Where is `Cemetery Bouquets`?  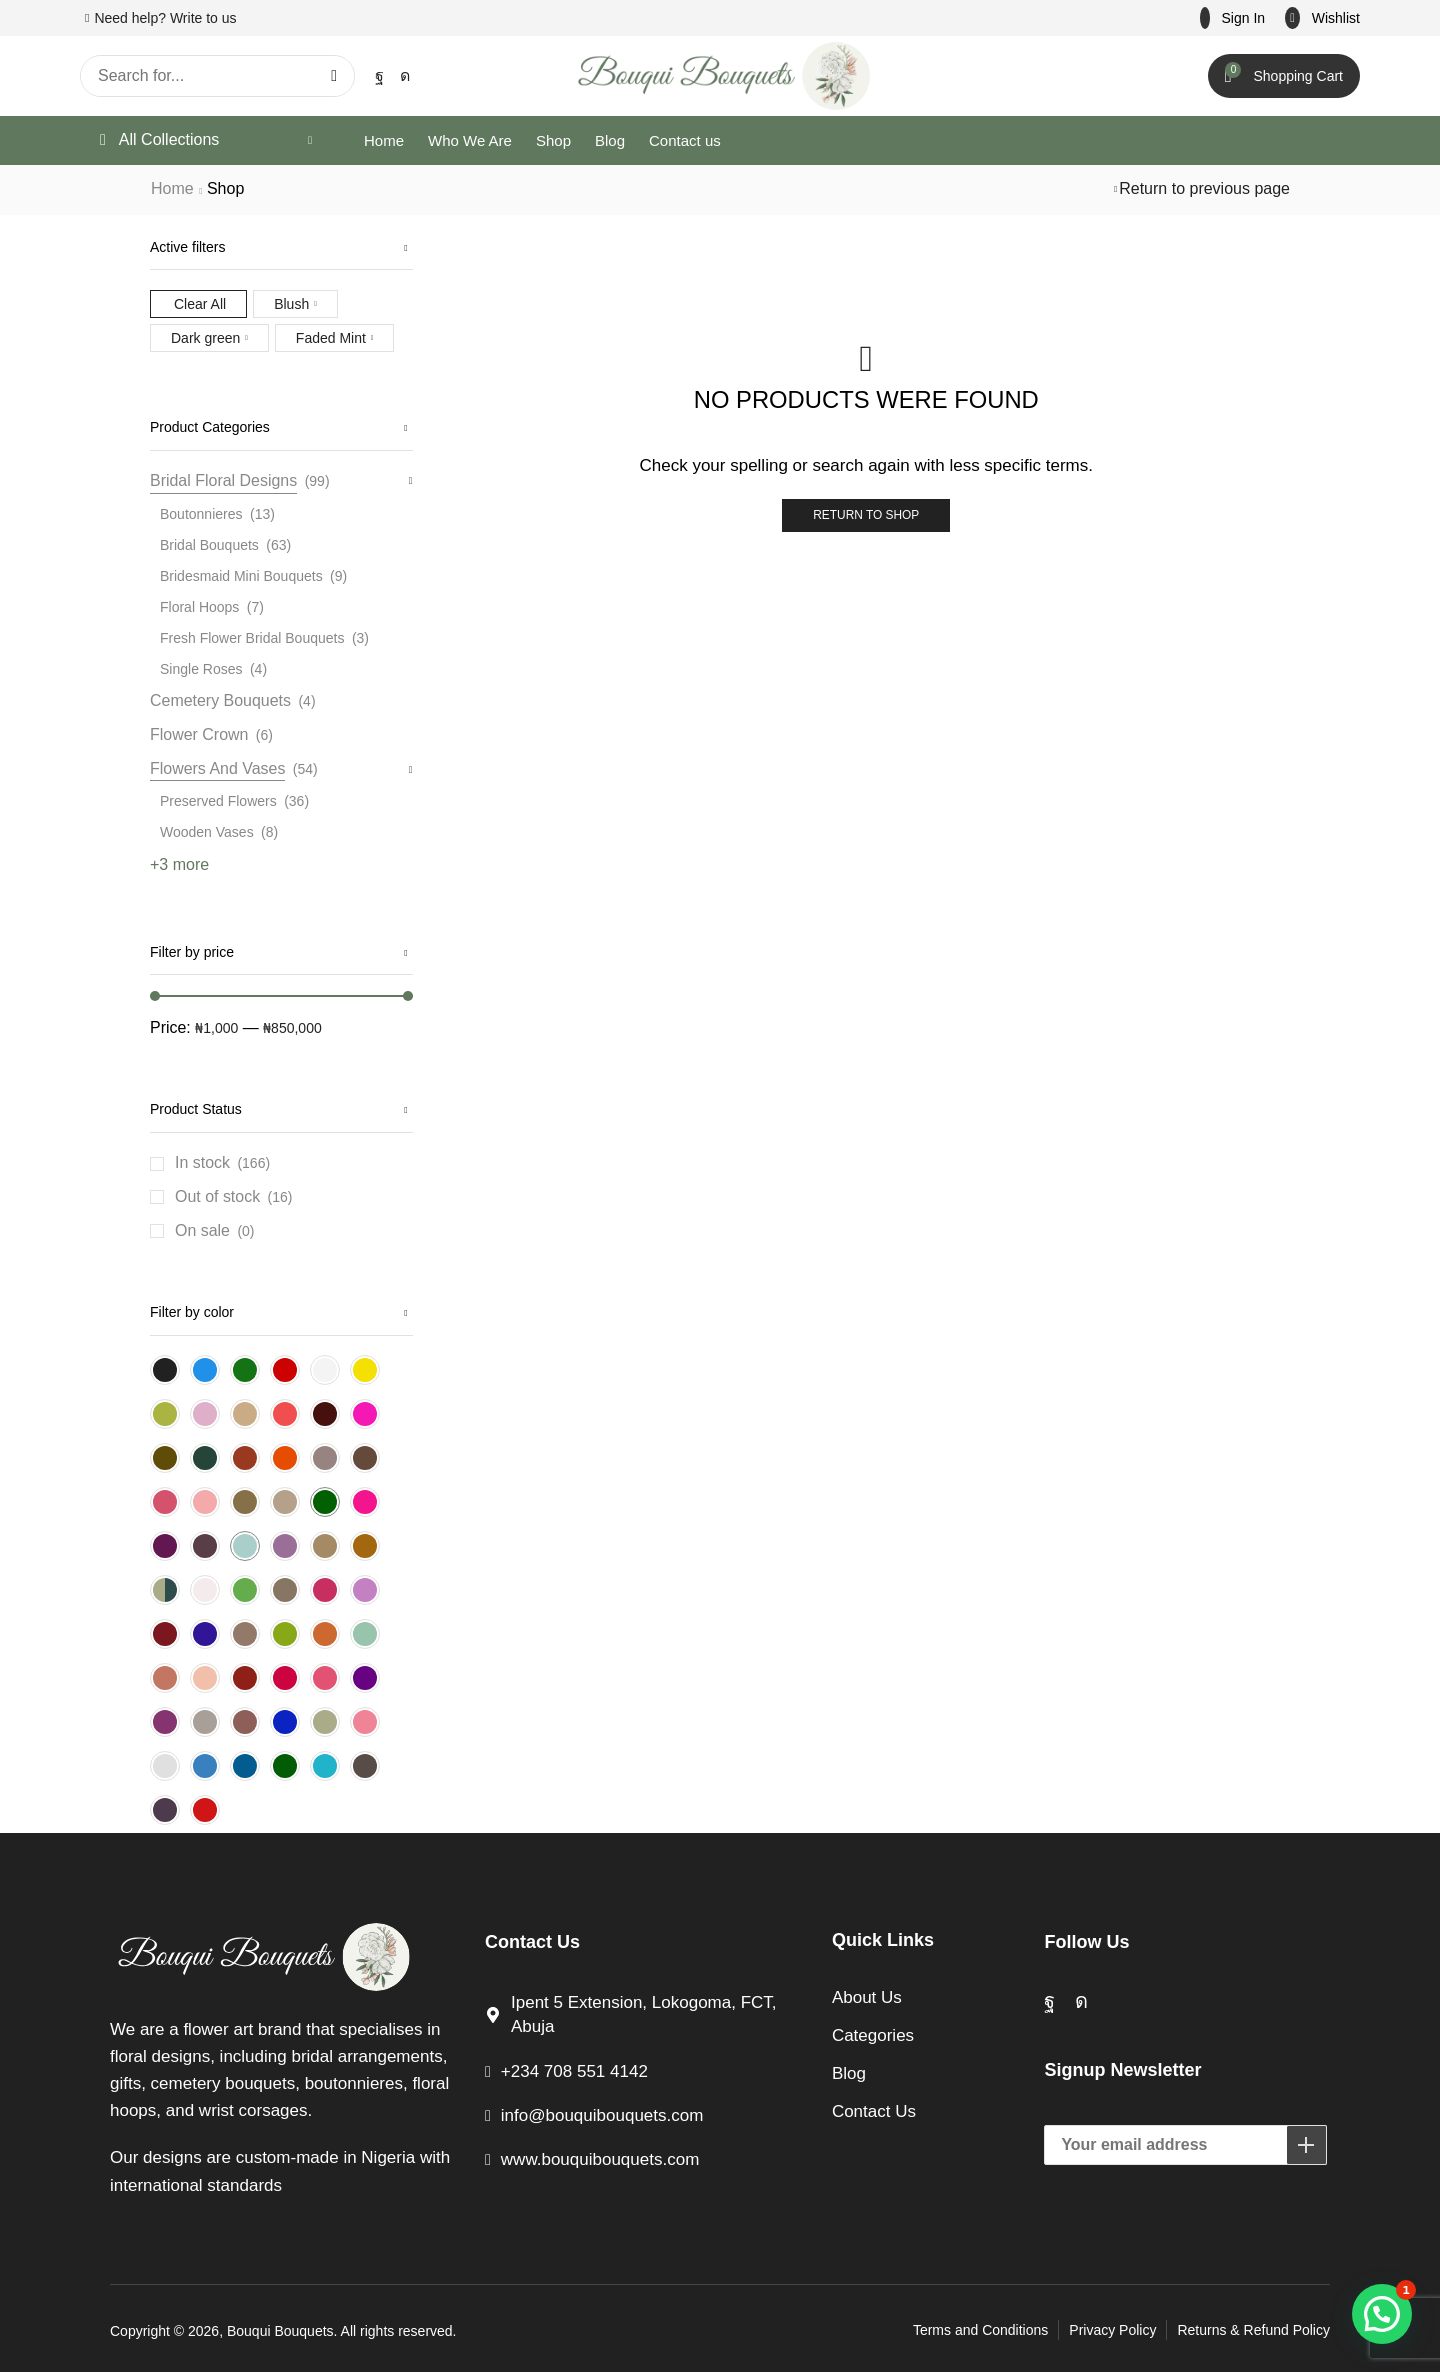 Cemetery Bouquets is located at coordinates (220, 700).